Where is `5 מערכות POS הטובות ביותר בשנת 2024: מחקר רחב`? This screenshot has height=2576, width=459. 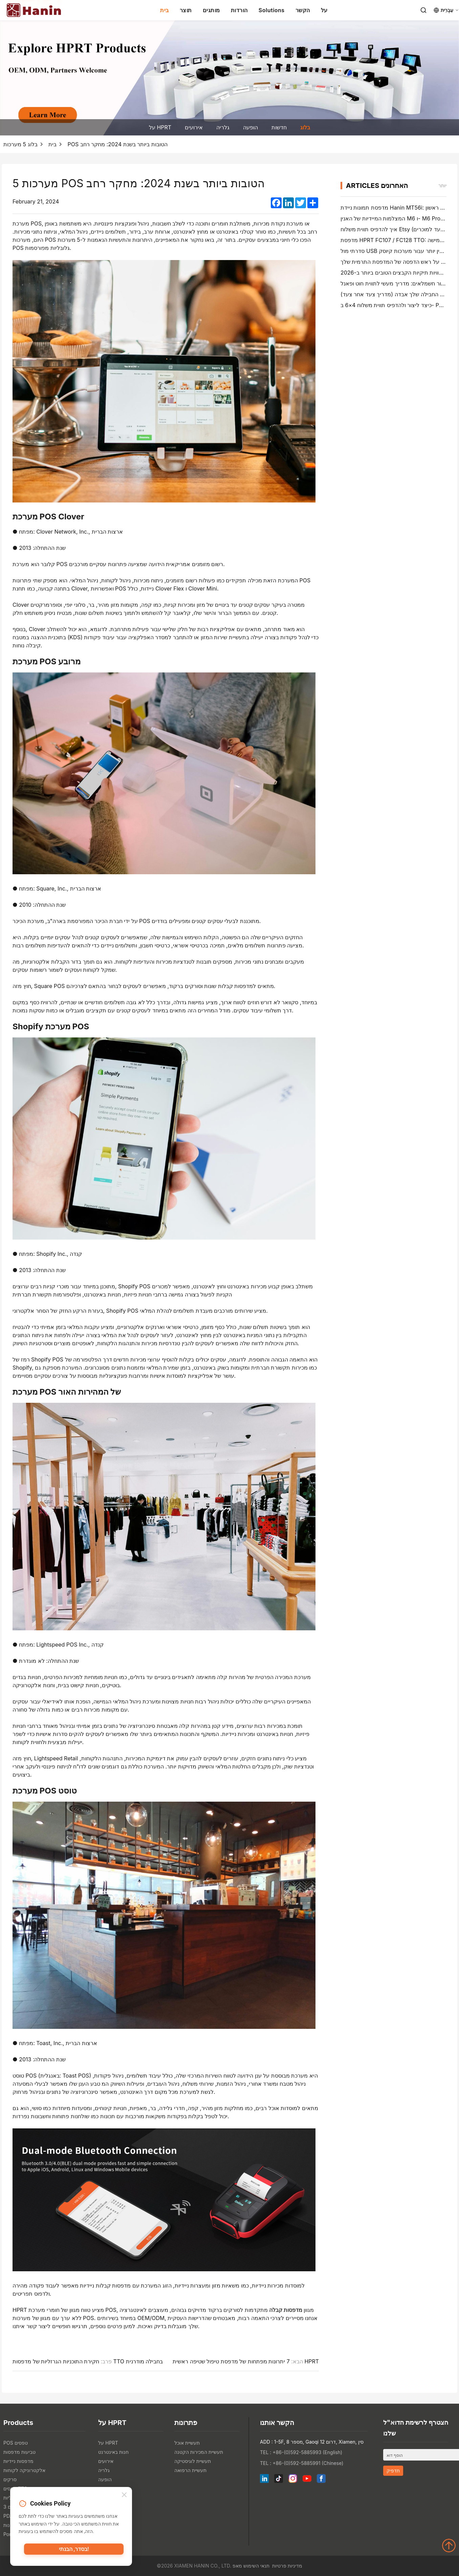 5 מערכות POS הטובות ביותר בשנת 2024: מחקר רחב is located at coordinates (85, 144).